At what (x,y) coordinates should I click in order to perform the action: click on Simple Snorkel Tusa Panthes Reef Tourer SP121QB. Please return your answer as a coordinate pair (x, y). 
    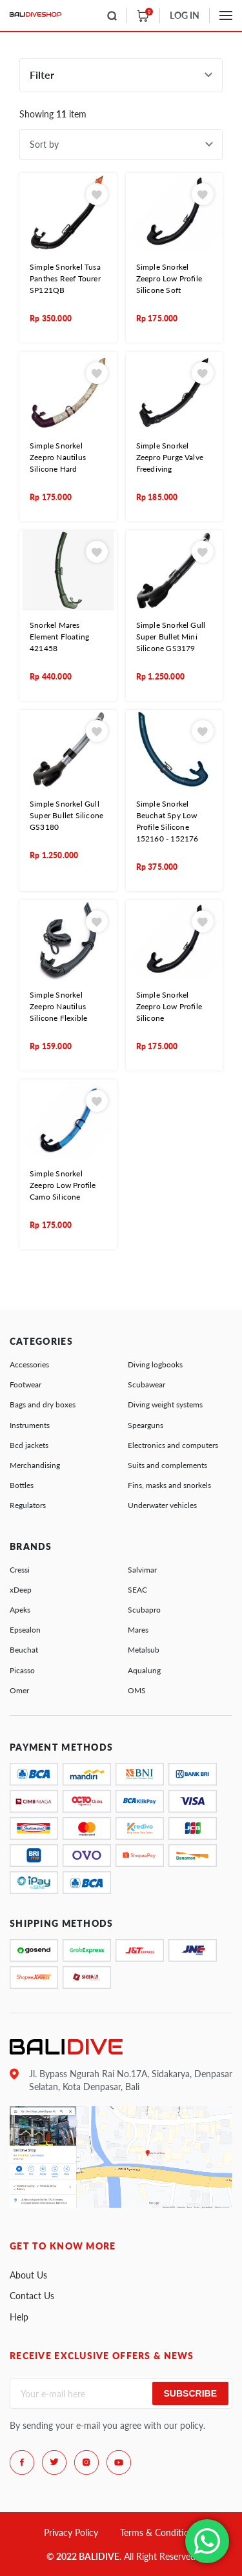
    Looking at the image, I should click on (65, 278).